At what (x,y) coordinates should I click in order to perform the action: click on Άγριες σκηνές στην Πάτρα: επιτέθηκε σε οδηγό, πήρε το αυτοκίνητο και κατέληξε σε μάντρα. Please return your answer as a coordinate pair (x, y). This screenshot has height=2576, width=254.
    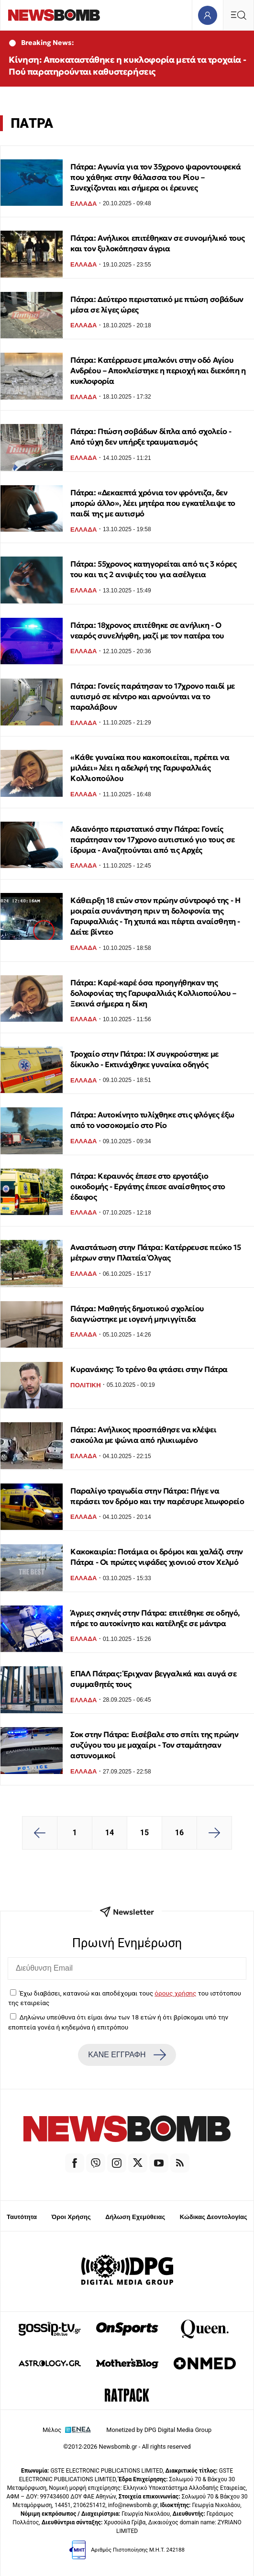
    Looking at the image, I should click on (155, 1618).